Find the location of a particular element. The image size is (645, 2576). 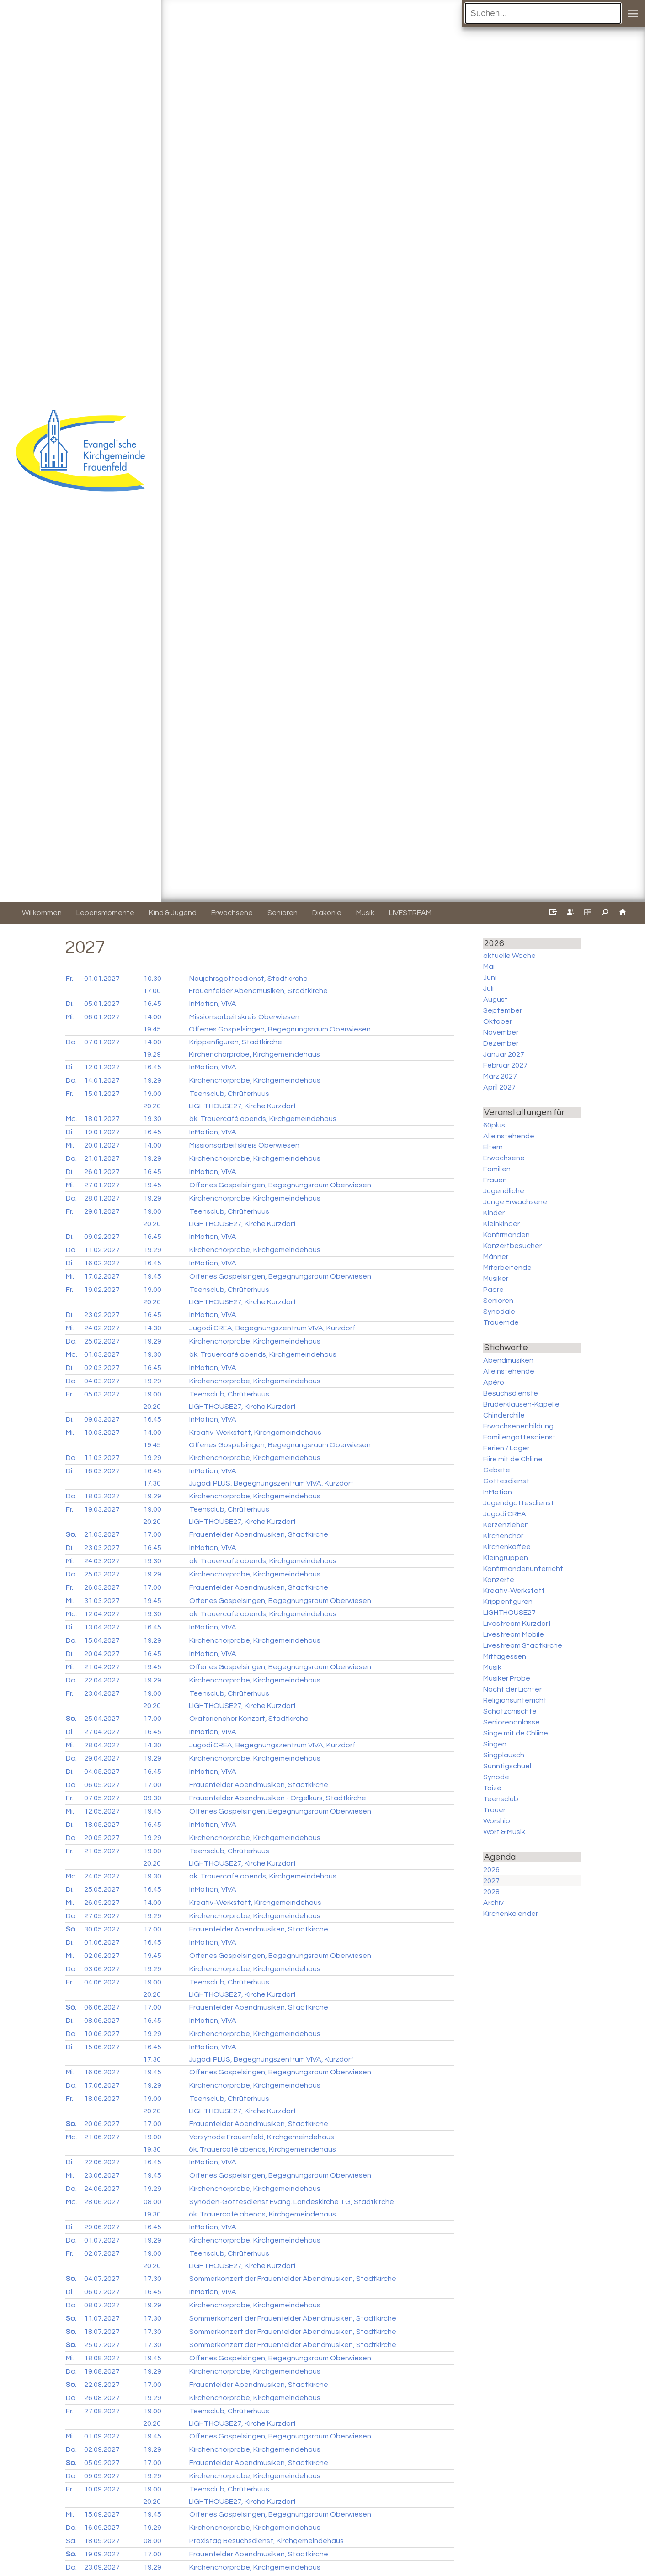

01.07. is located at coordinates (102, 2240).